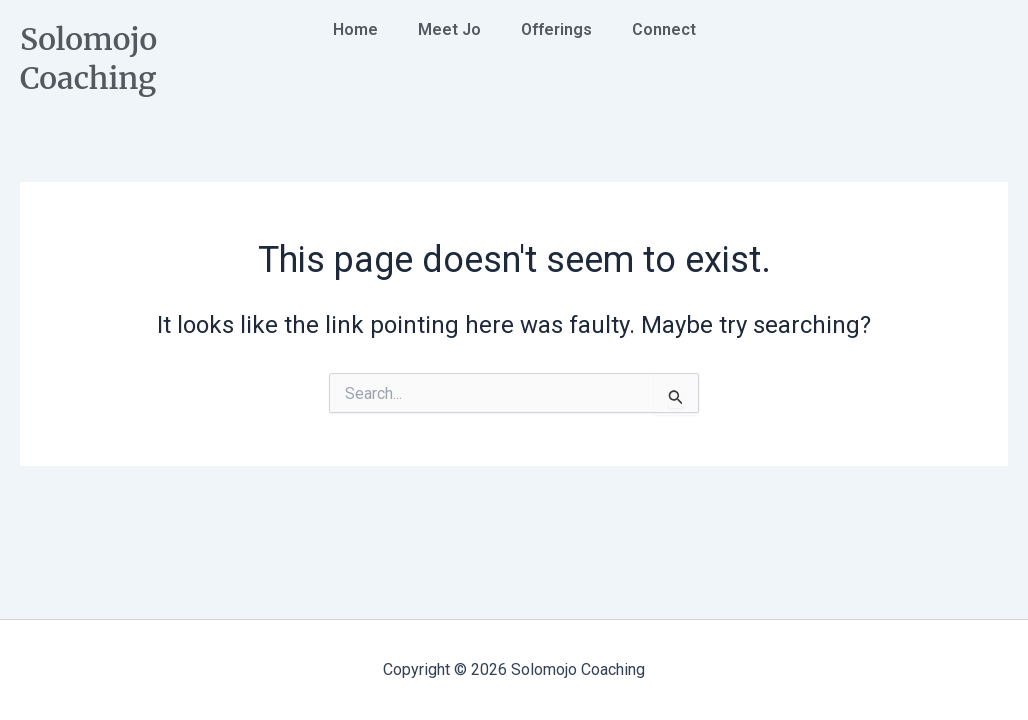  Describe the element at coordinates (449, 29) in the screenshot. I see `Meet Jo` at that location.